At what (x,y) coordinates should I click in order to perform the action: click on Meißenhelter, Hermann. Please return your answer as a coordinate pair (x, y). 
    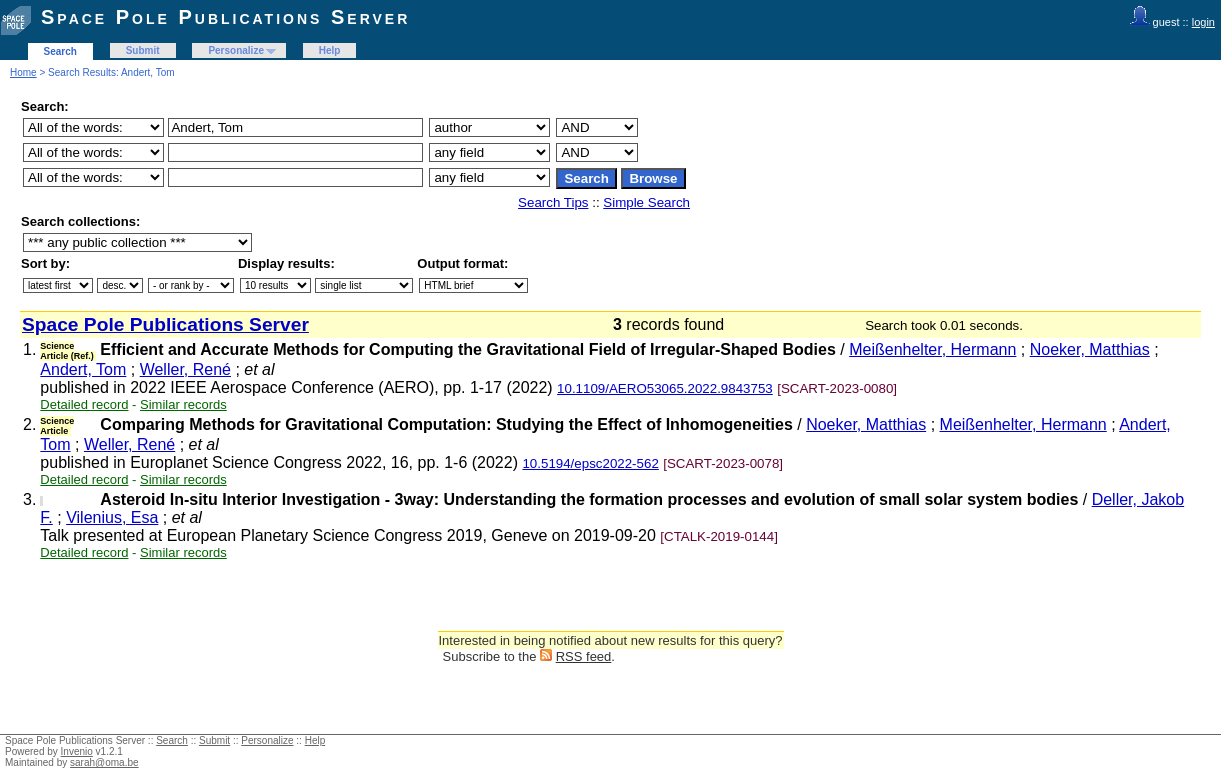
    Looking at the image, I should click on (932, 349).